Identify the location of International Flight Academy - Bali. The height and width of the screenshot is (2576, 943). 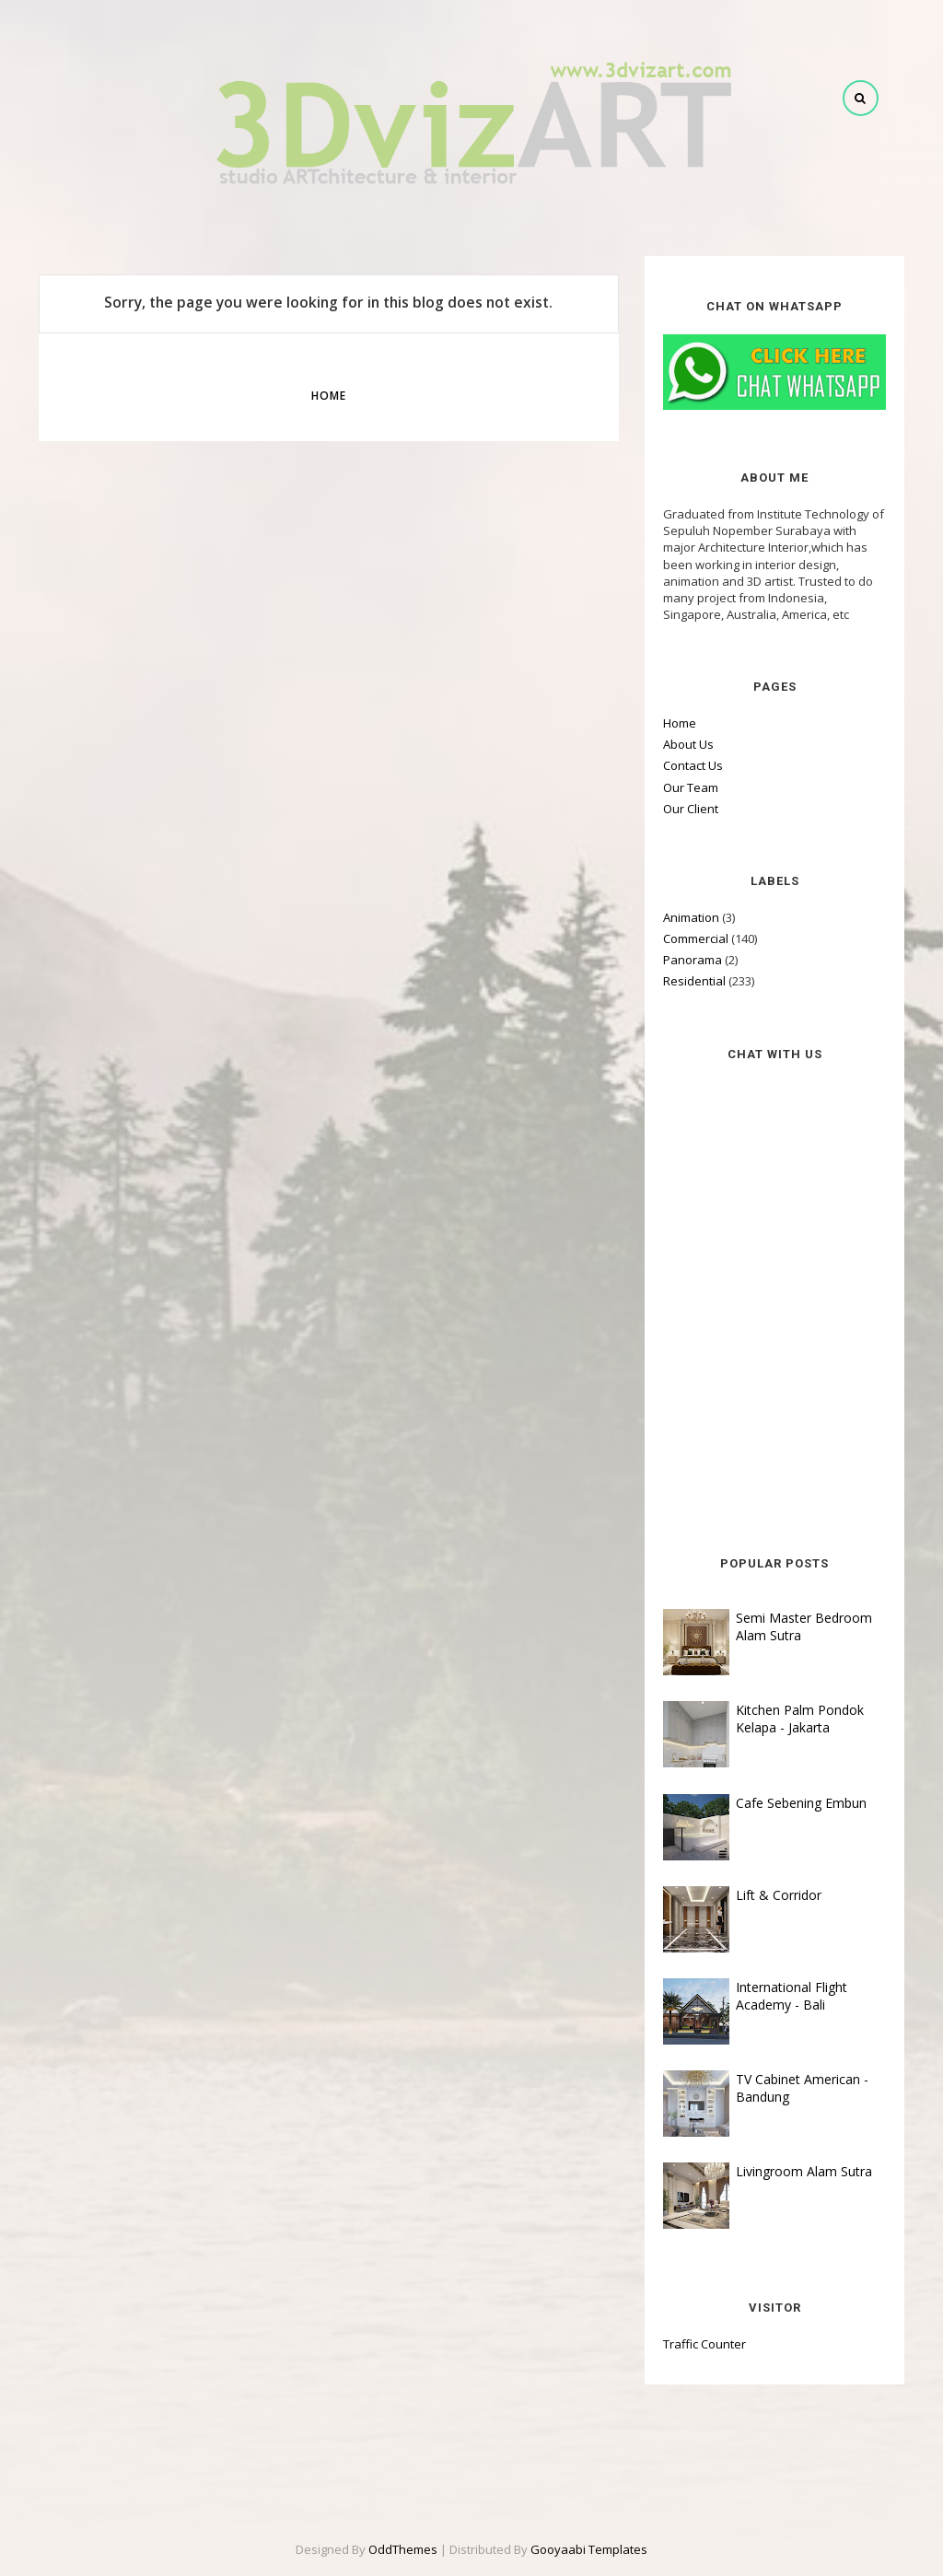
(791, 1995).